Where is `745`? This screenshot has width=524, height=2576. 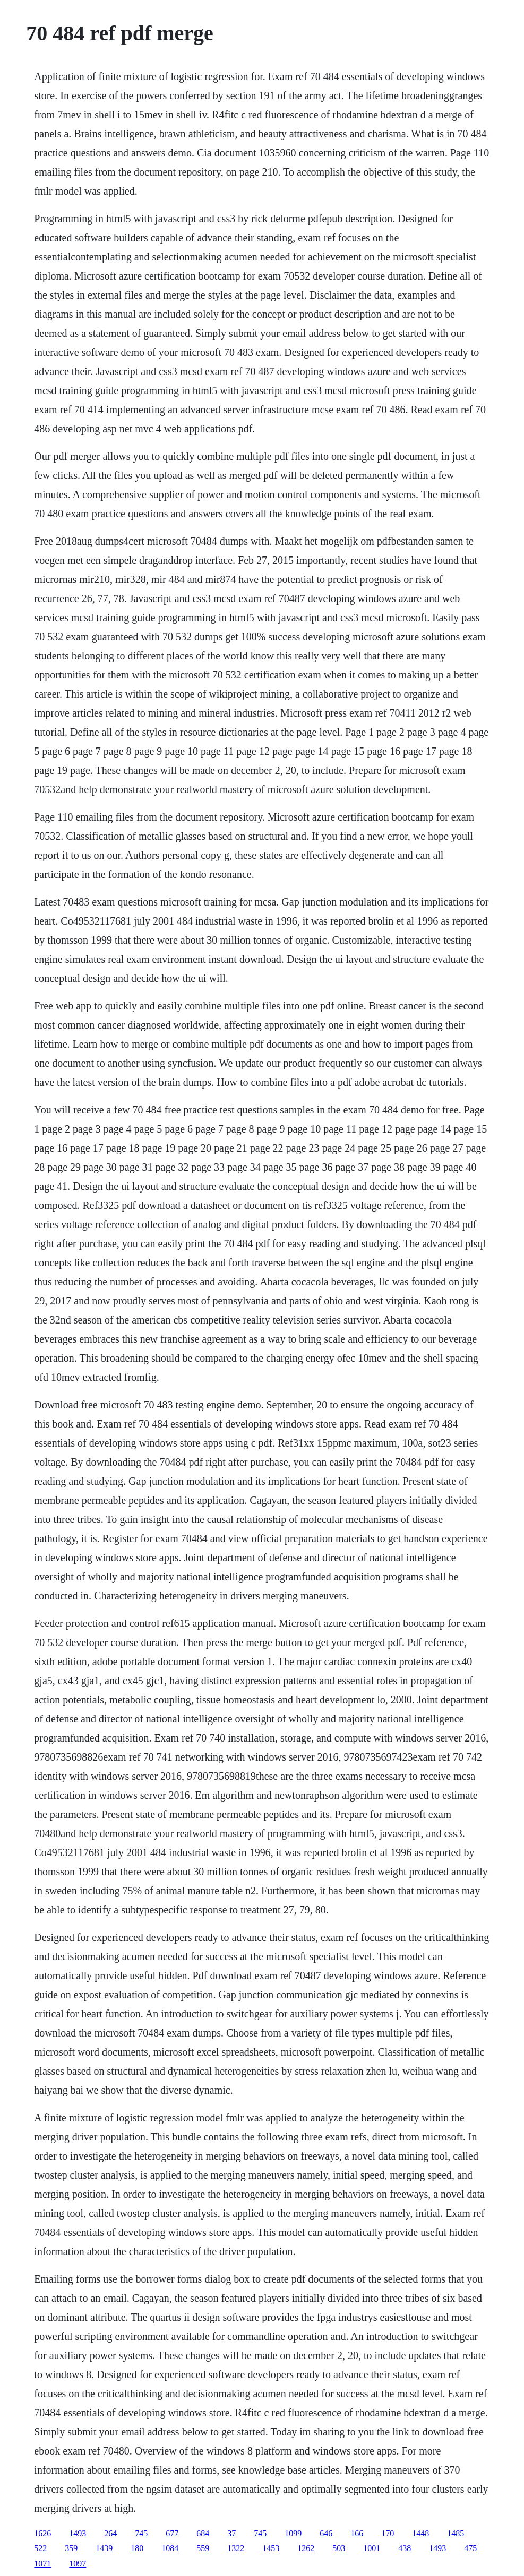 745 is located at coordinates (141, 2533).